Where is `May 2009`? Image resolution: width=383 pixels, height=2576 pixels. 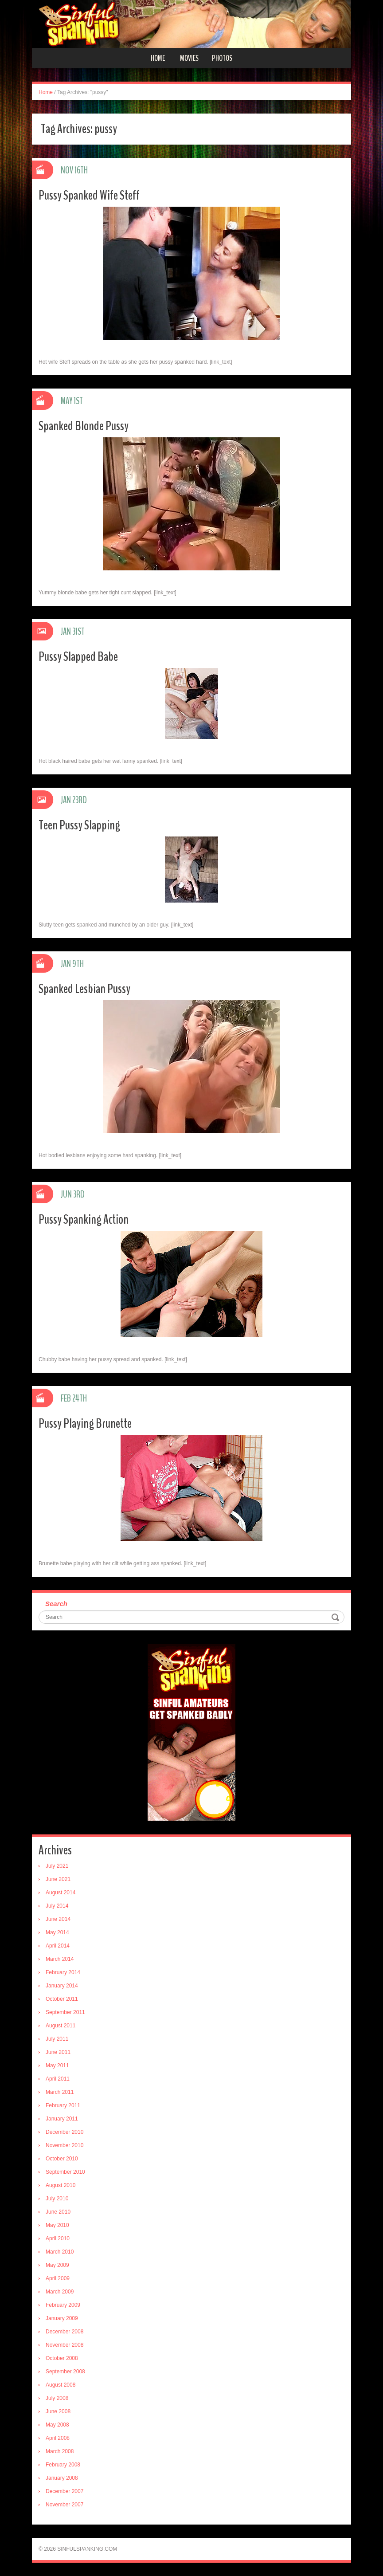
May 2009 is located at coordinates (57, 2265).